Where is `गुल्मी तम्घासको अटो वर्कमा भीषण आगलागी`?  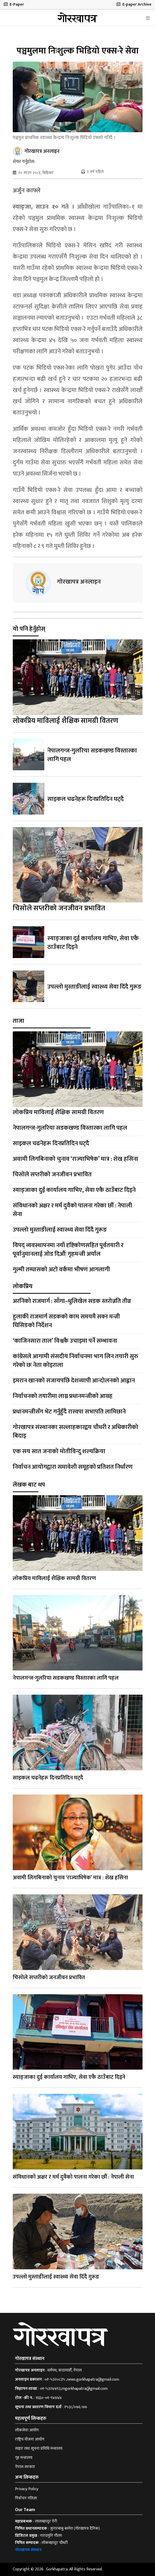
गुल्मी तम्घासको अटो वर्कमा भीषण आगलागी is located at coordinates (61, 1269).